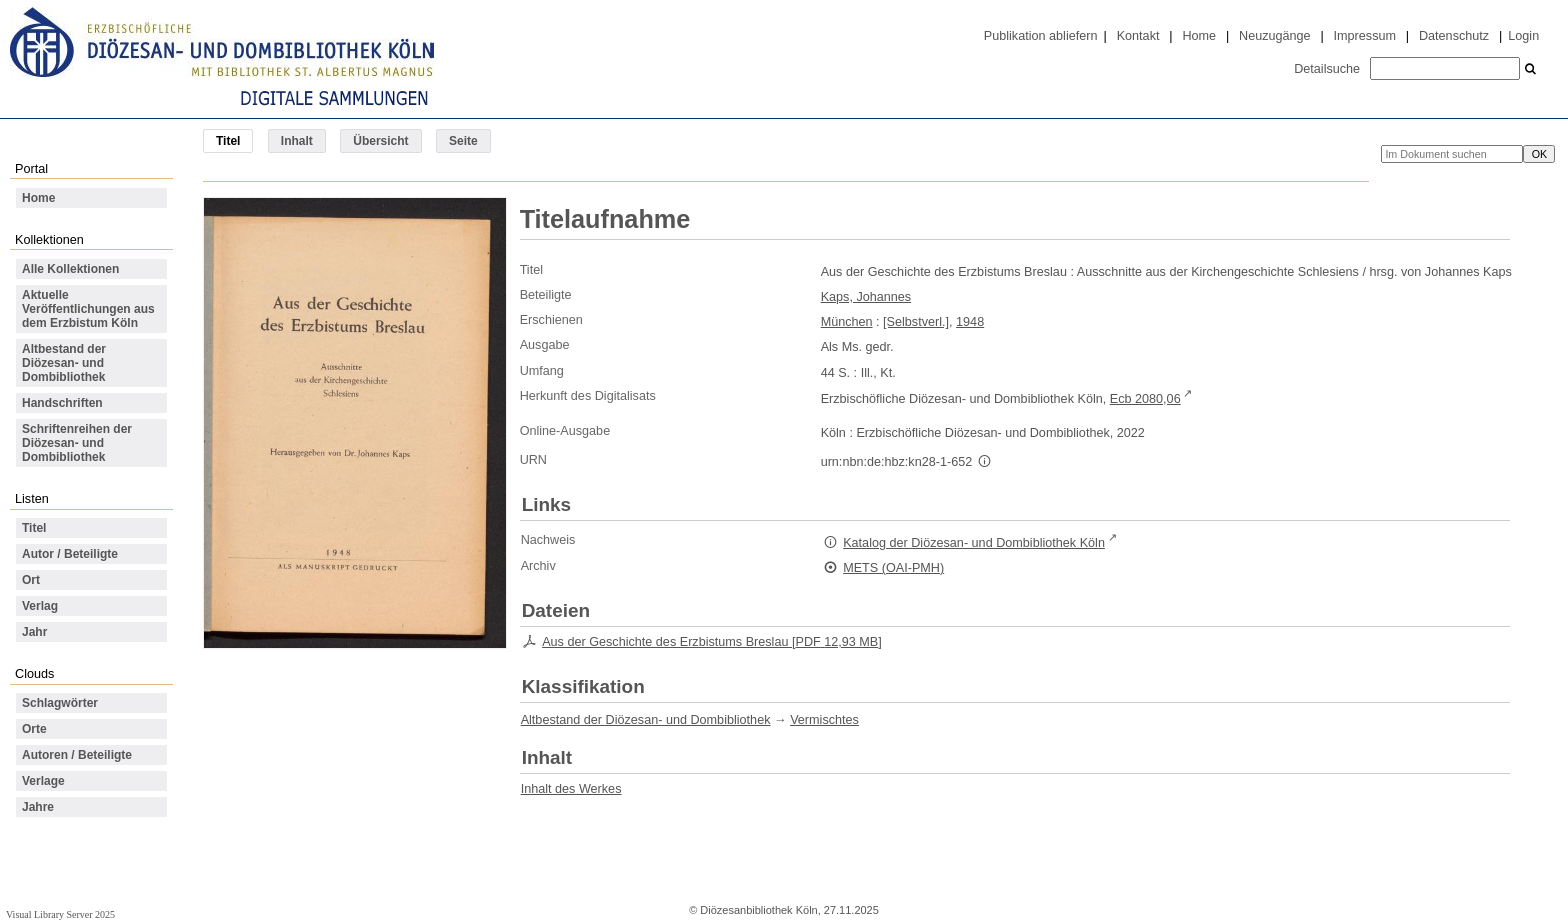 This screenshot has height=921, width=1568. What do you see at coordinates (847, 322) in the screenshot?
I see `München` at bounding box center [847, 322].